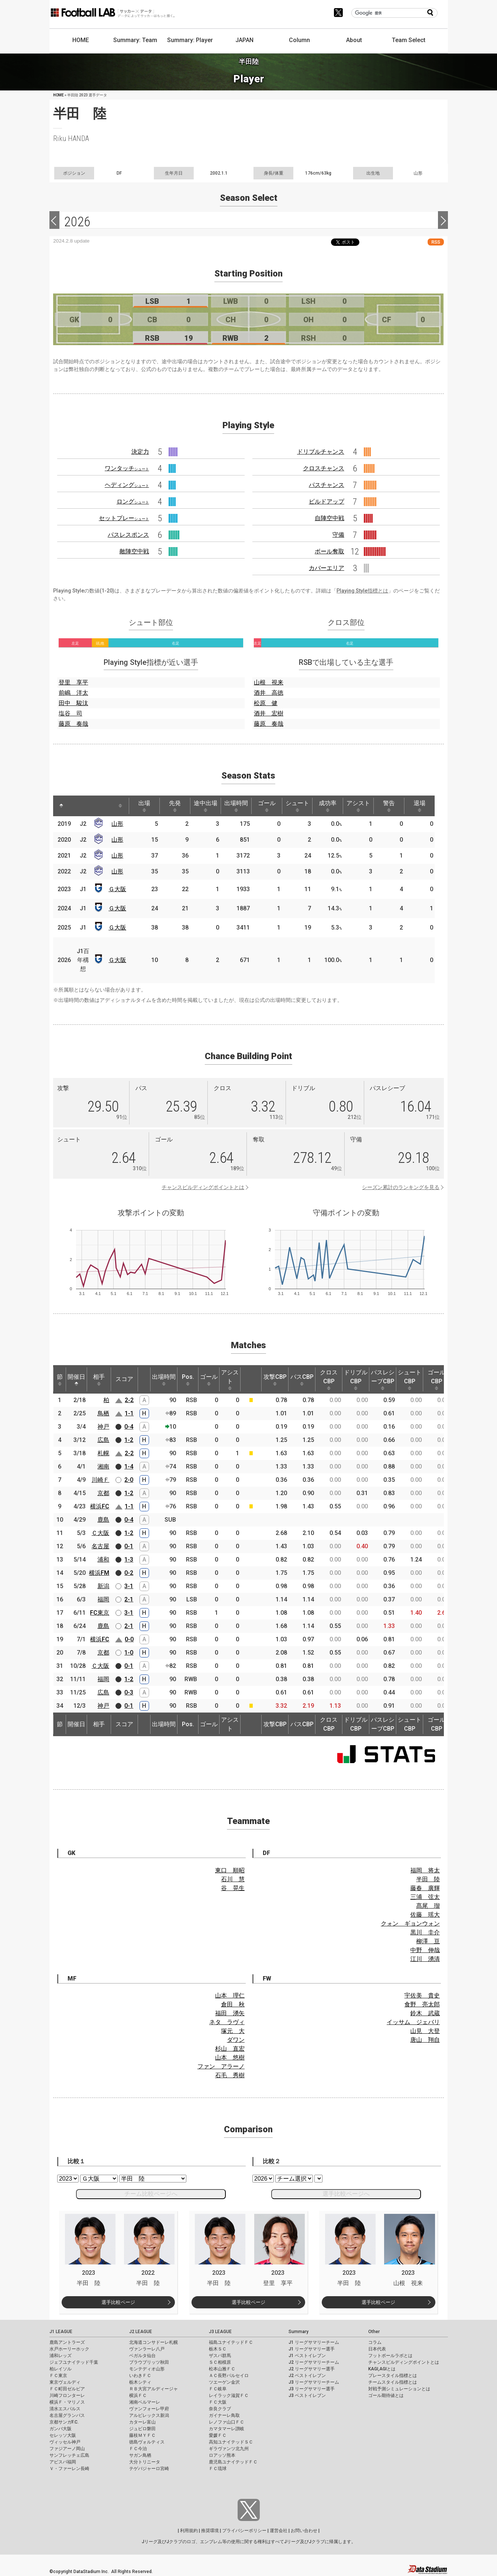  I want to click on 鹿島アントラーズ, so click(67, 2342).